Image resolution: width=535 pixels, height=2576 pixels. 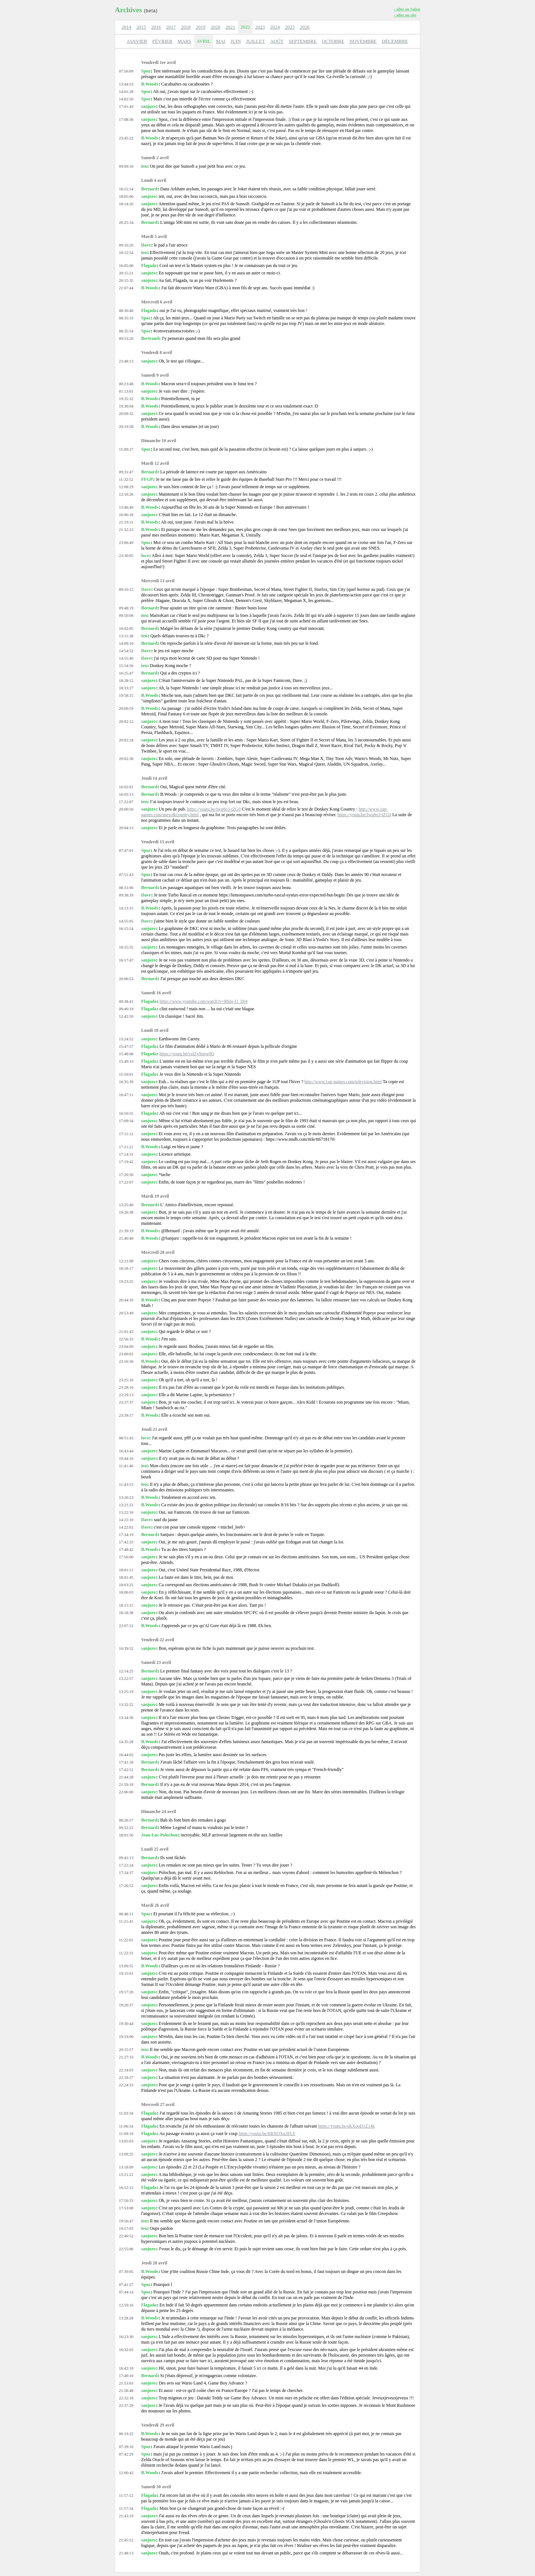 What do you see at coordinates (126, 413) in the screenshot?
I see `20:09:32` at bounding box center [126, 413].